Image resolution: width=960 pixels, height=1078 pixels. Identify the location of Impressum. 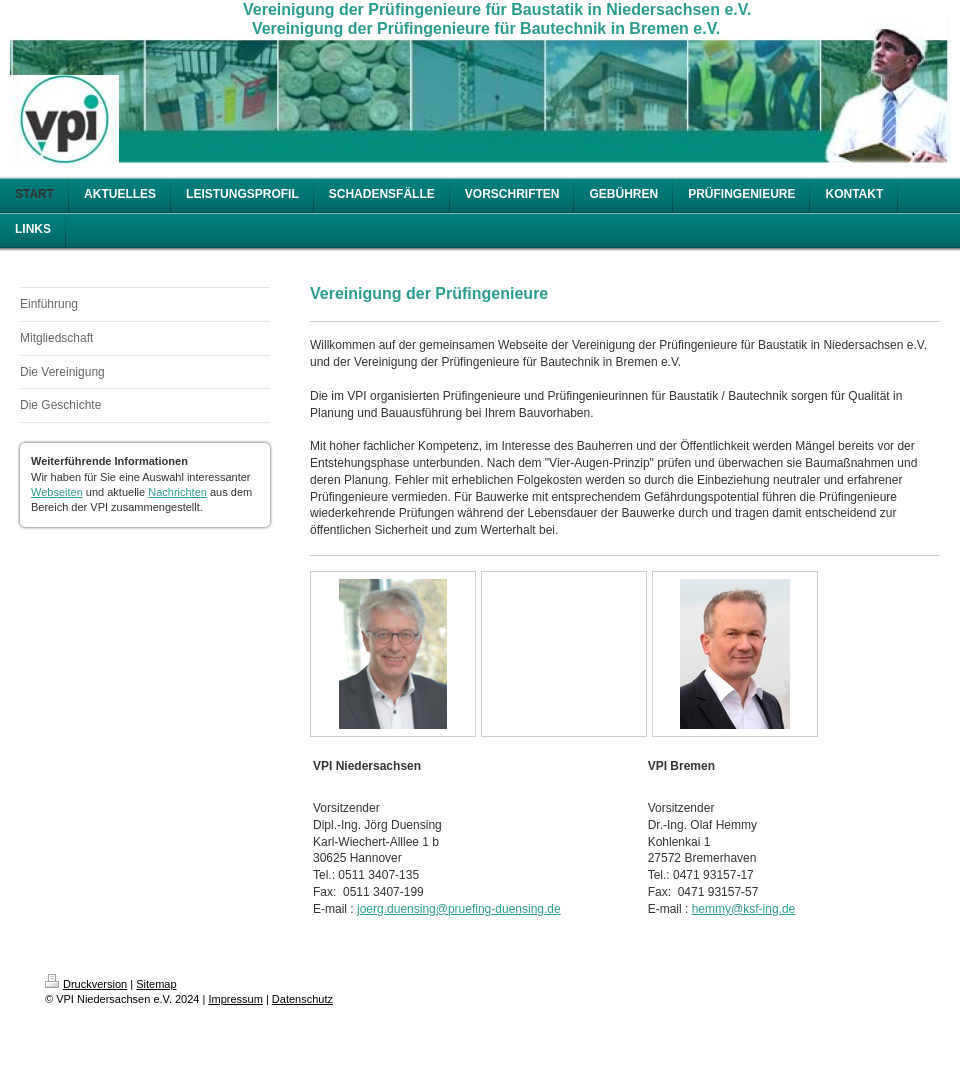
(235, 999).